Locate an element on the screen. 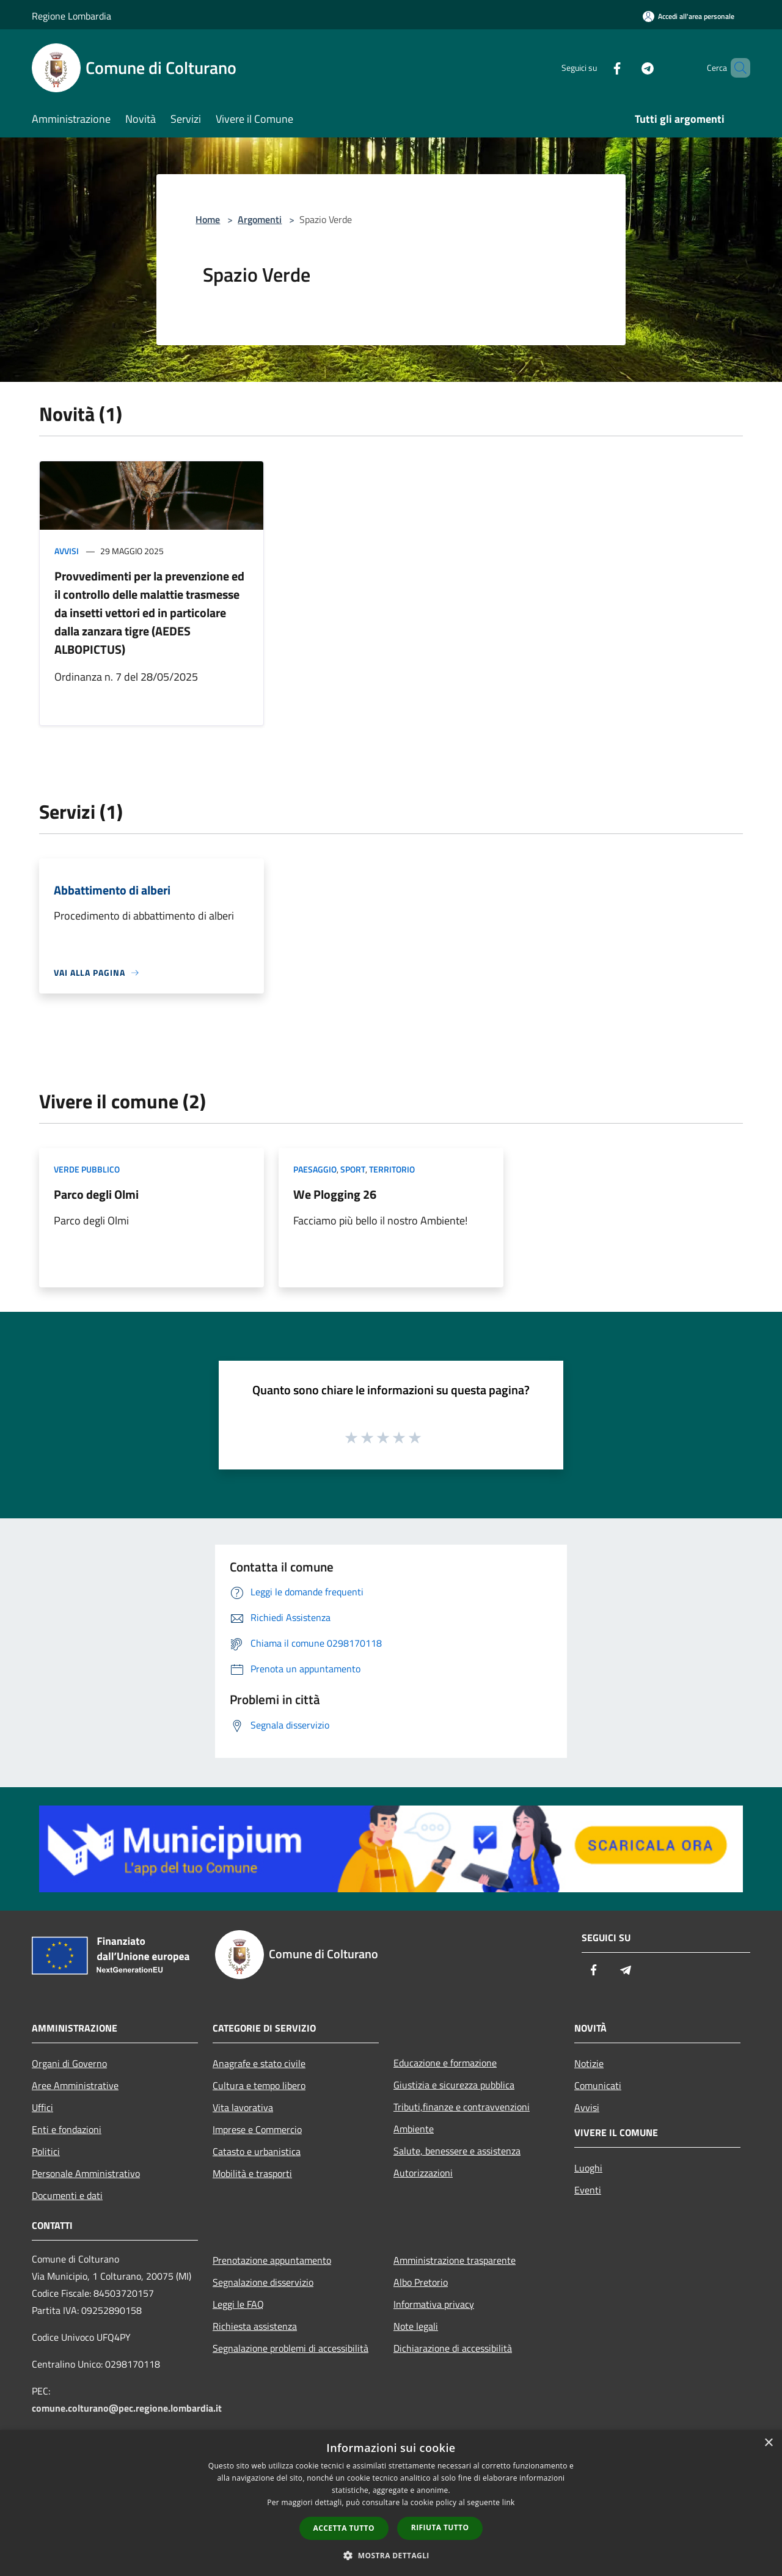 This screenshot has height=2576, width=782. [Facebook] is located at coordinates (596, 67).